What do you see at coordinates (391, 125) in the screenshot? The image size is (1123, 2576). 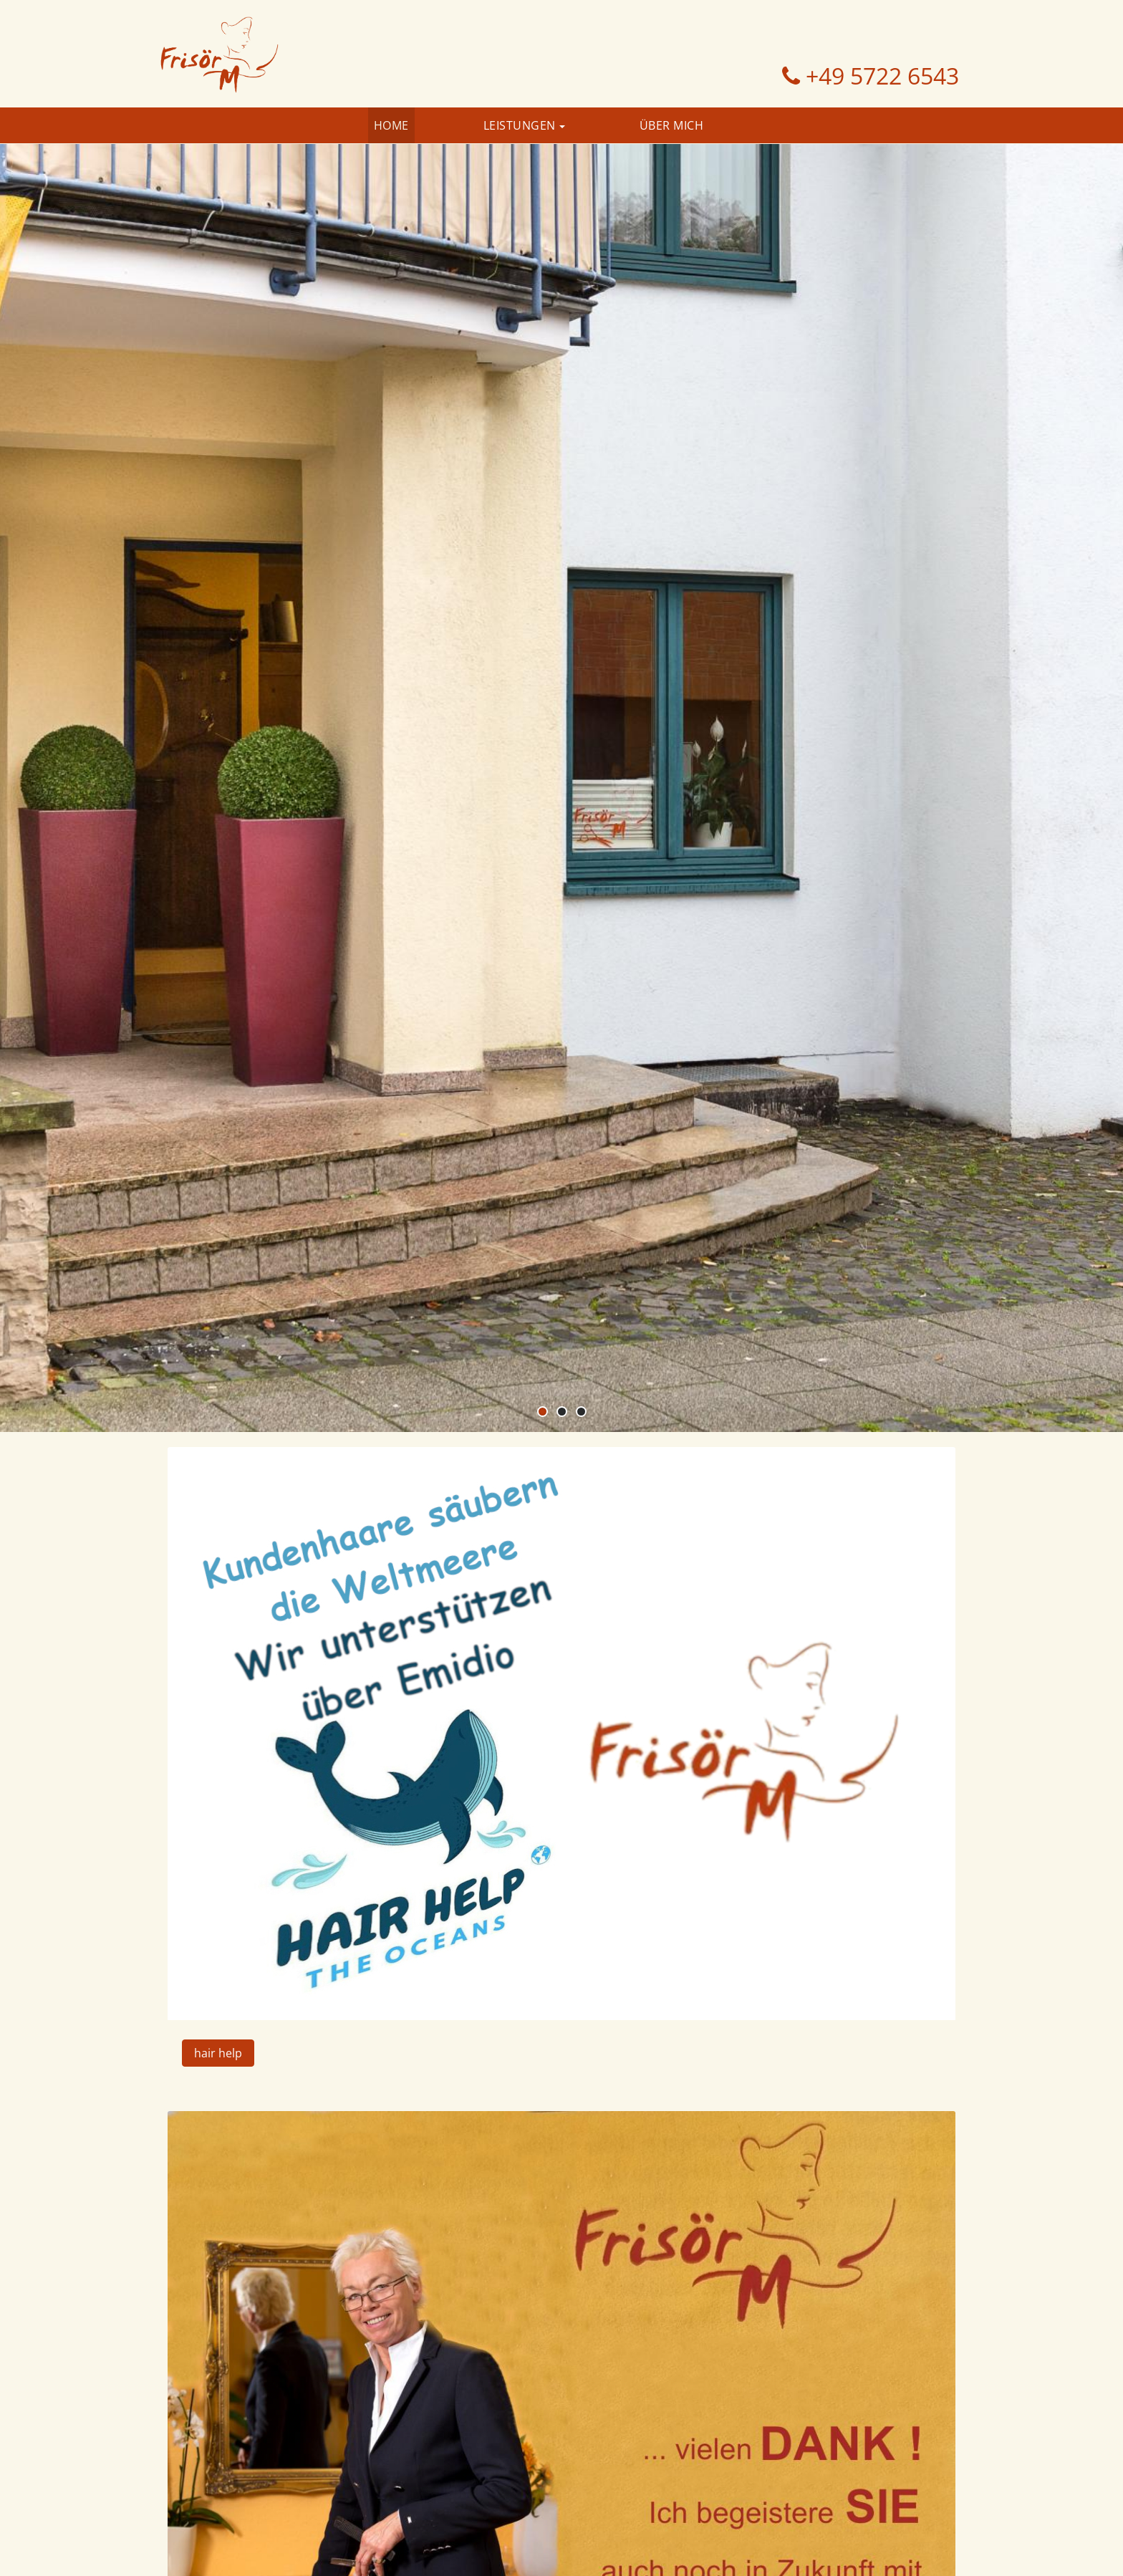 I see `Home` at bounding box center [391, 125].